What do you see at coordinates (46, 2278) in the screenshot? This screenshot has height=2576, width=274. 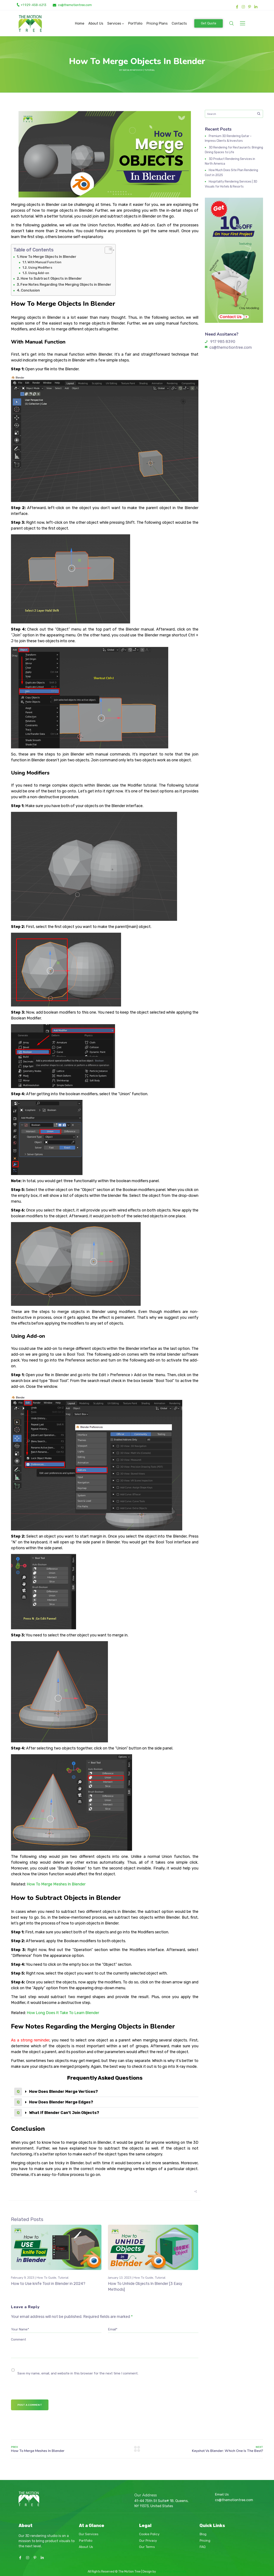 I see `How To Guide` at bounding box center [46, 2278].